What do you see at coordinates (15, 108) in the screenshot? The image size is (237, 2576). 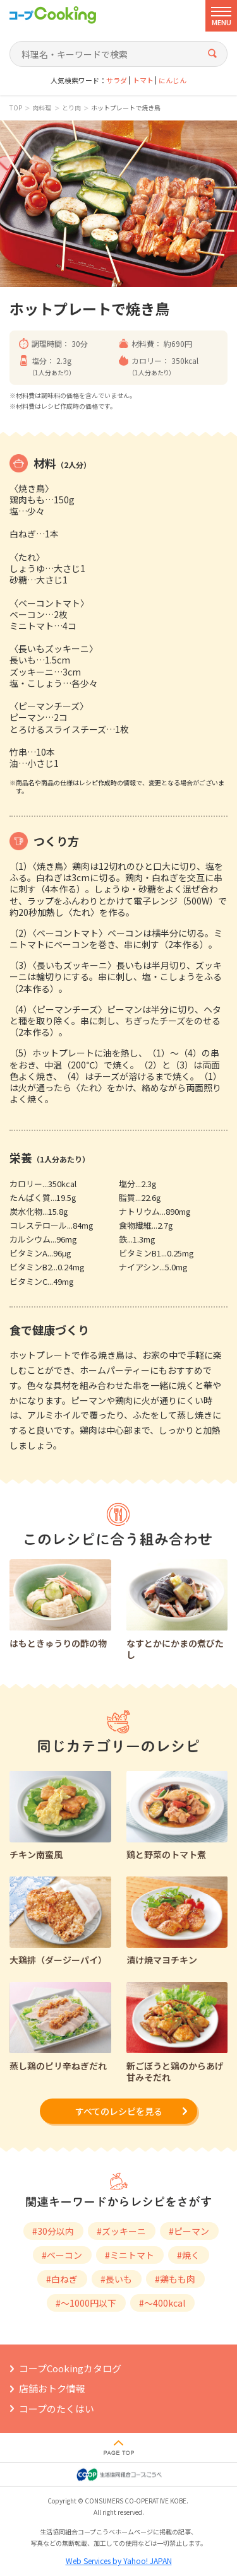 I see `TOP` at bounding box center [15, 108].